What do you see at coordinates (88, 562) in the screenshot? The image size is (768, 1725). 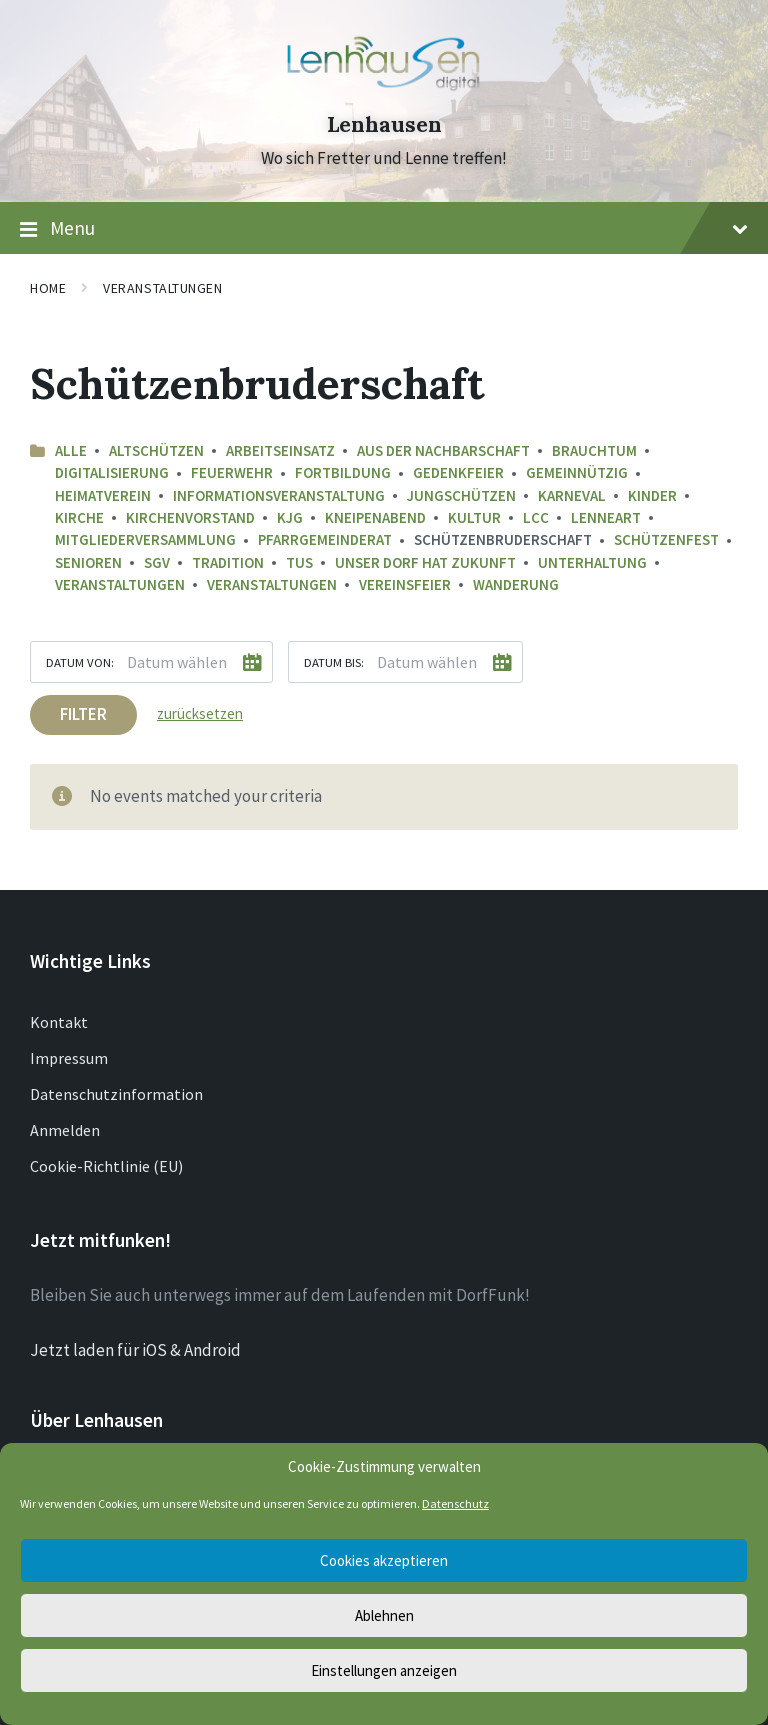 I see `Senioren` at bounding box center [88, 562].